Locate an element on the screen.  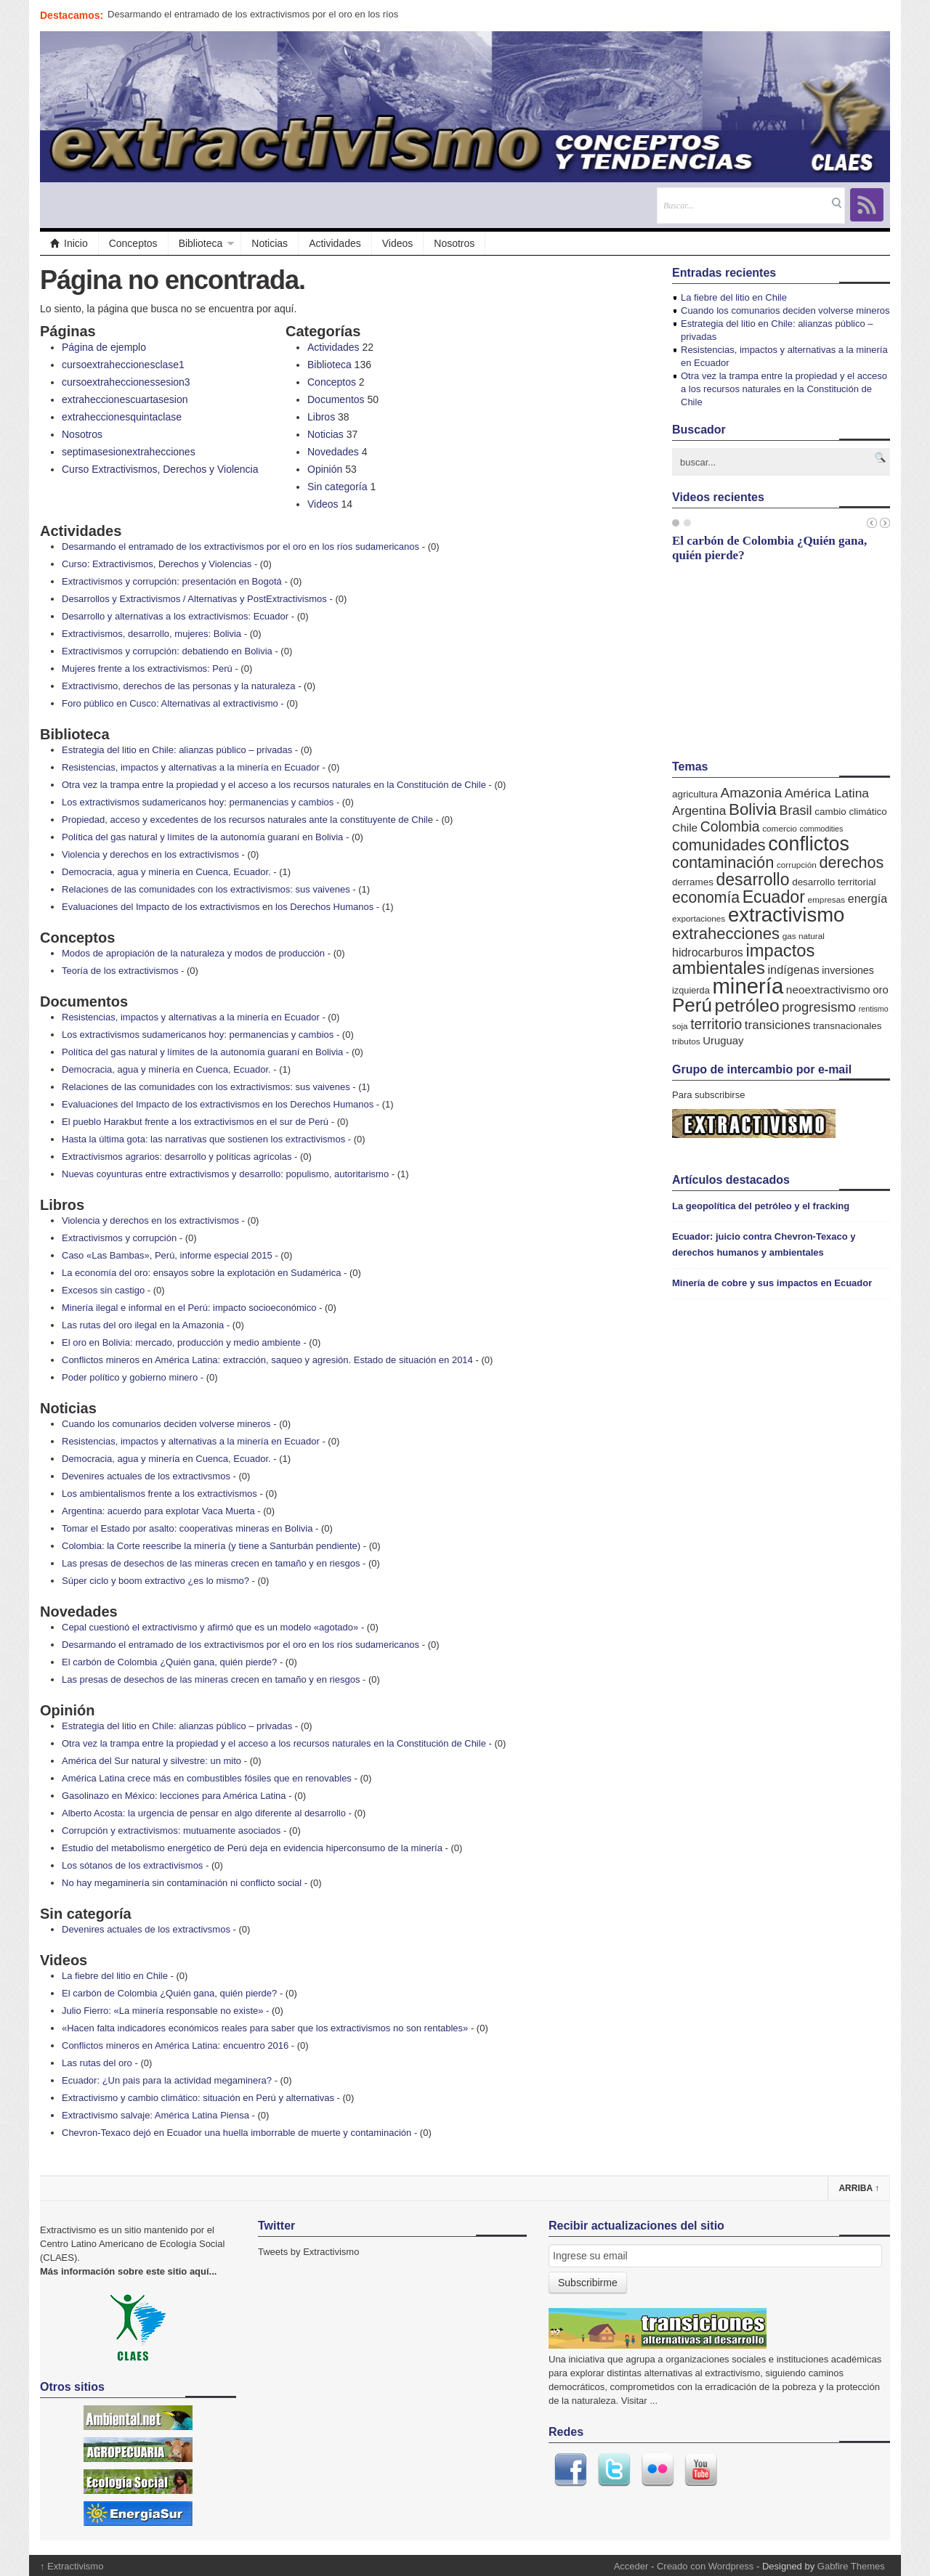
Videos is located at coordinates (397, 243).